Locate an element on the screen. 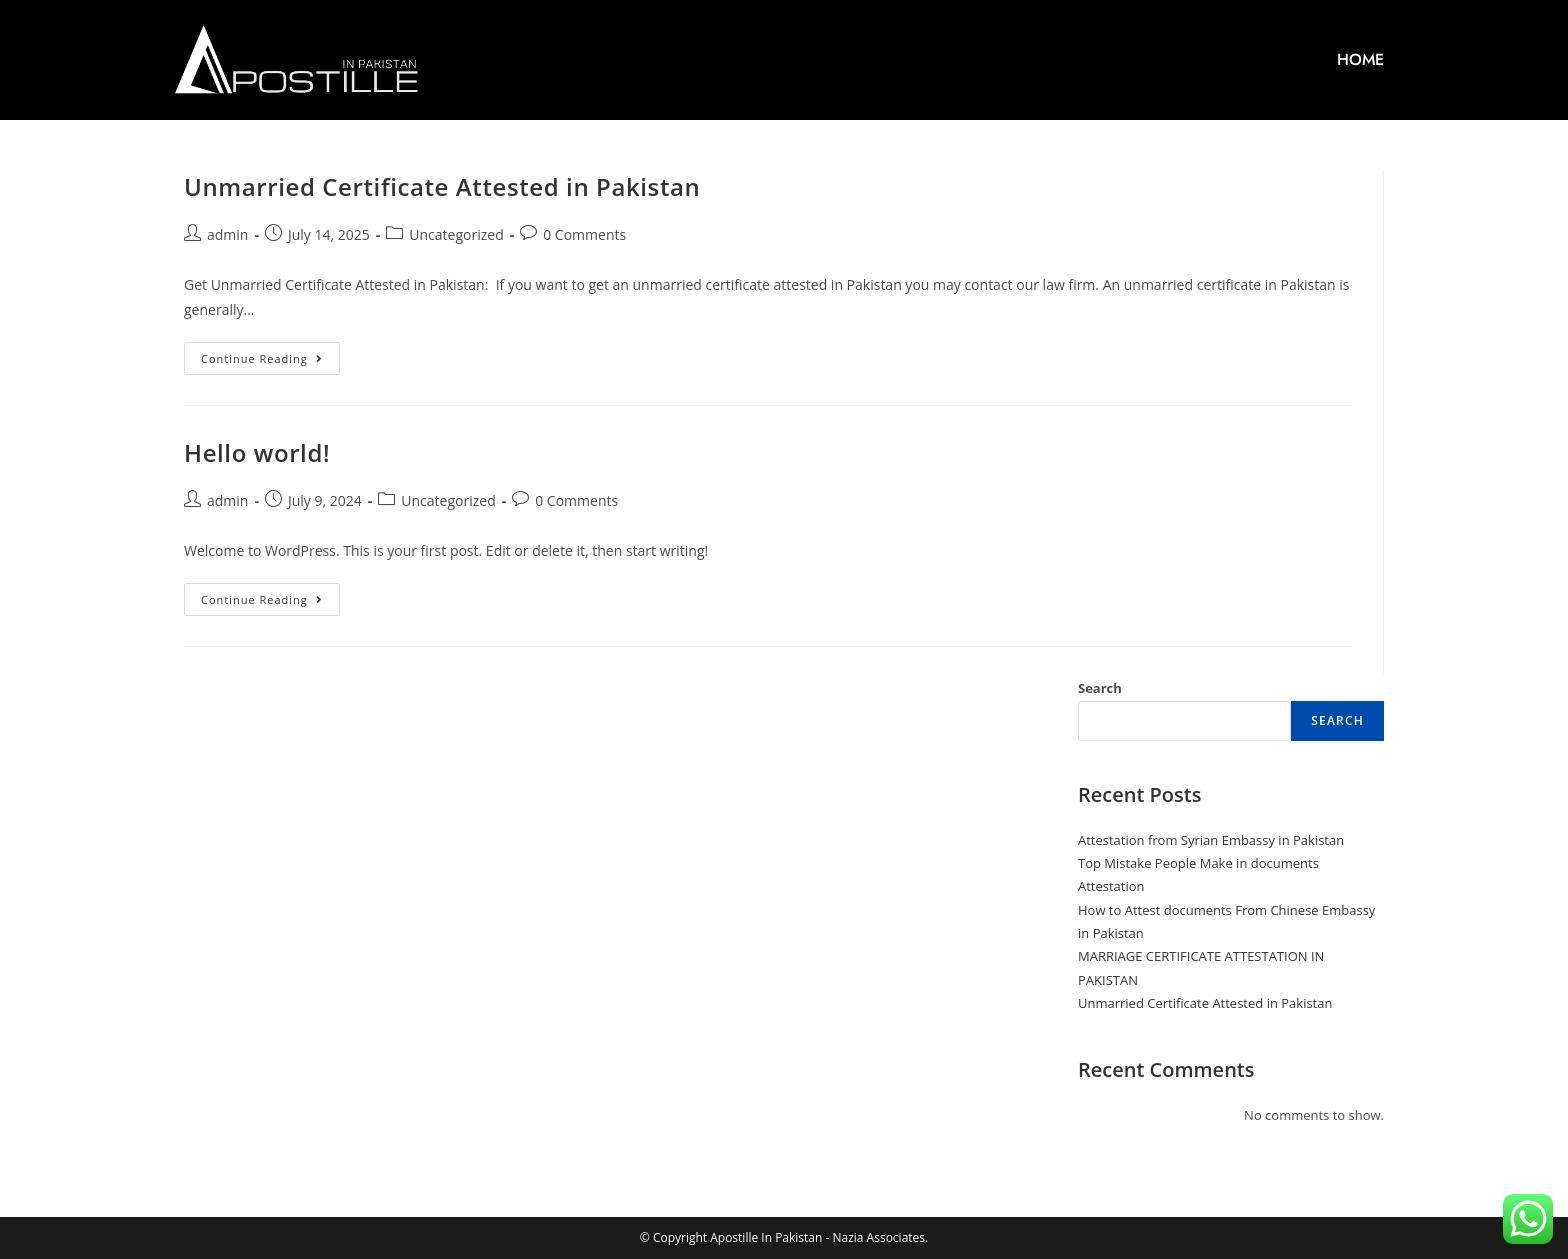  0 Comments is located at coordinates (584, 234).